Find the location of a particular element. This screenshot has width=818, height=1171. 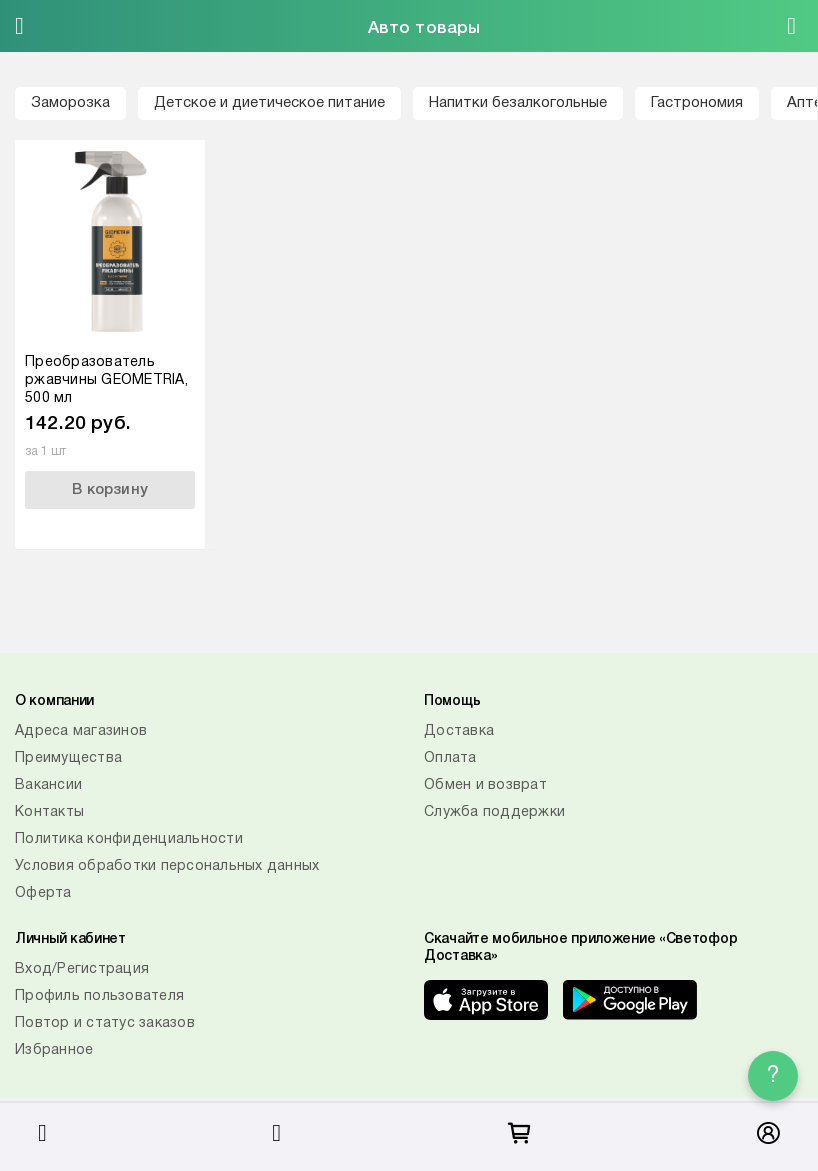

Гастрономия is located at coordinates (697, 103).